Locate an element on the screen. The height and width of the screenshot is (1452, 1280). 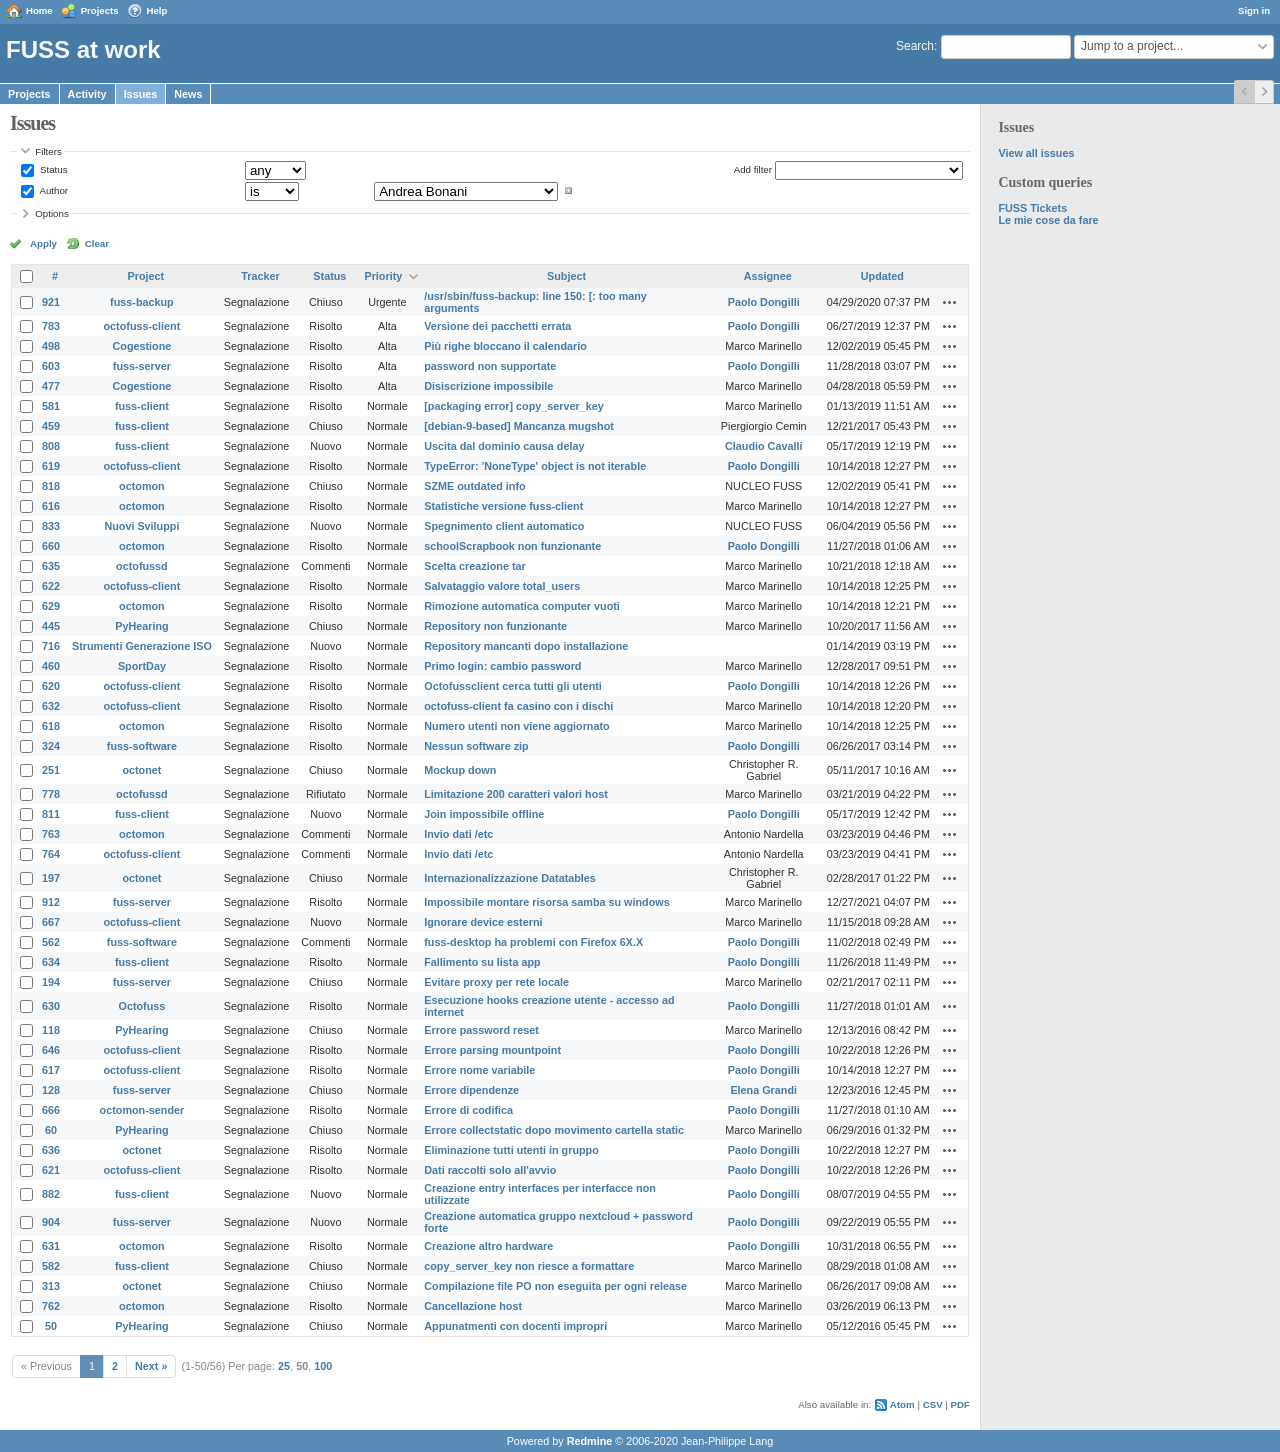
fuss-client is located at coordinates (142, 406).